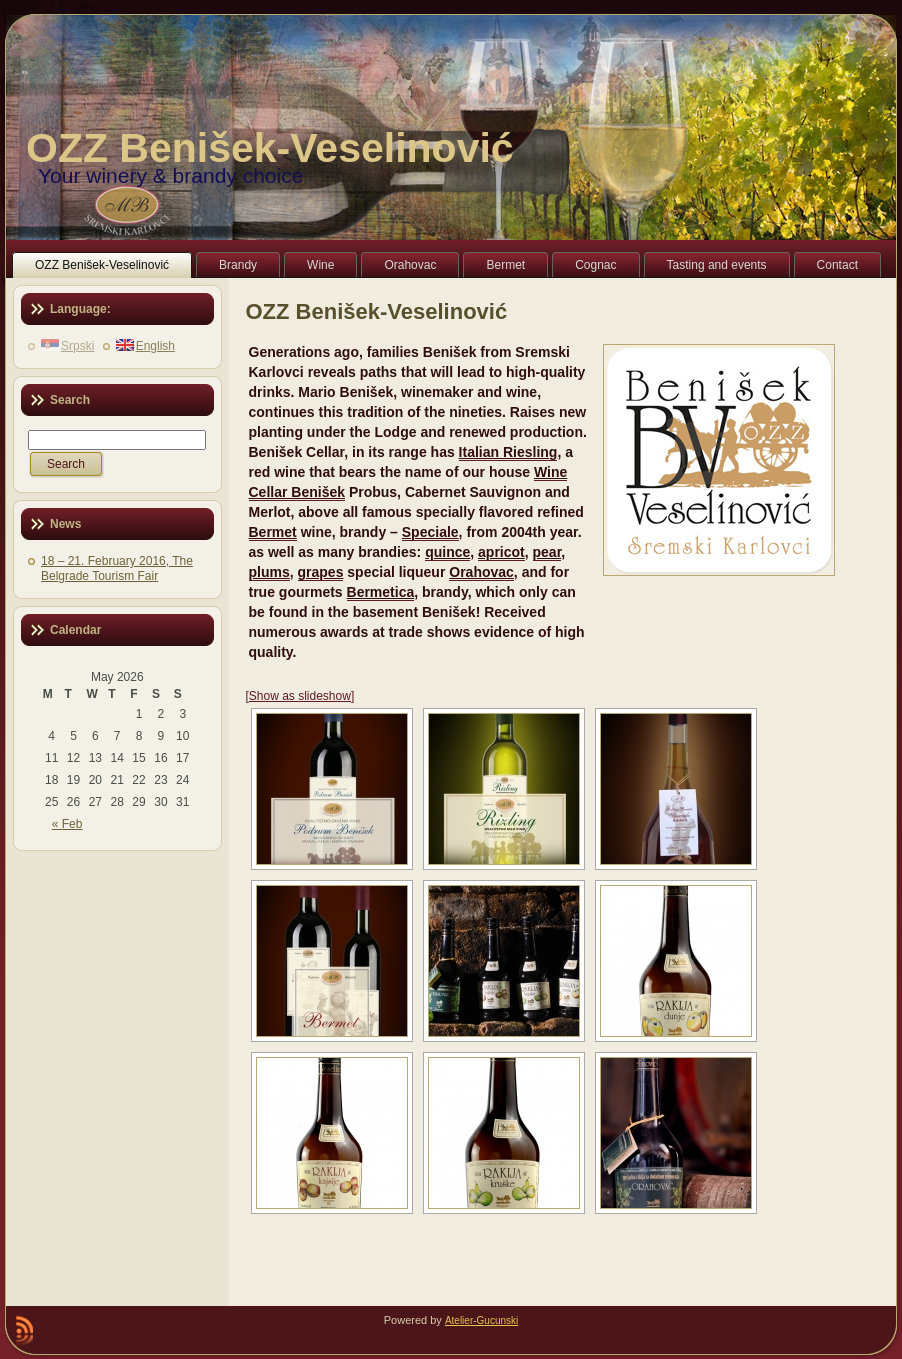  I want to click on apricot, so click(501, 552).